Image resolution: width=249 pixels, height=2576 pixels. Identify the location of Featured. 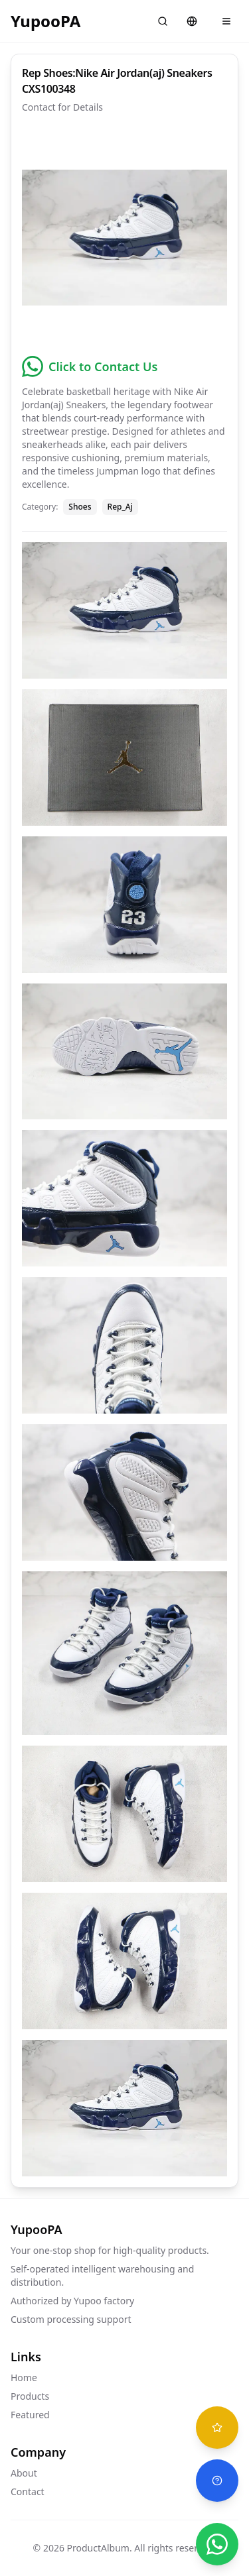
(30, 2414).